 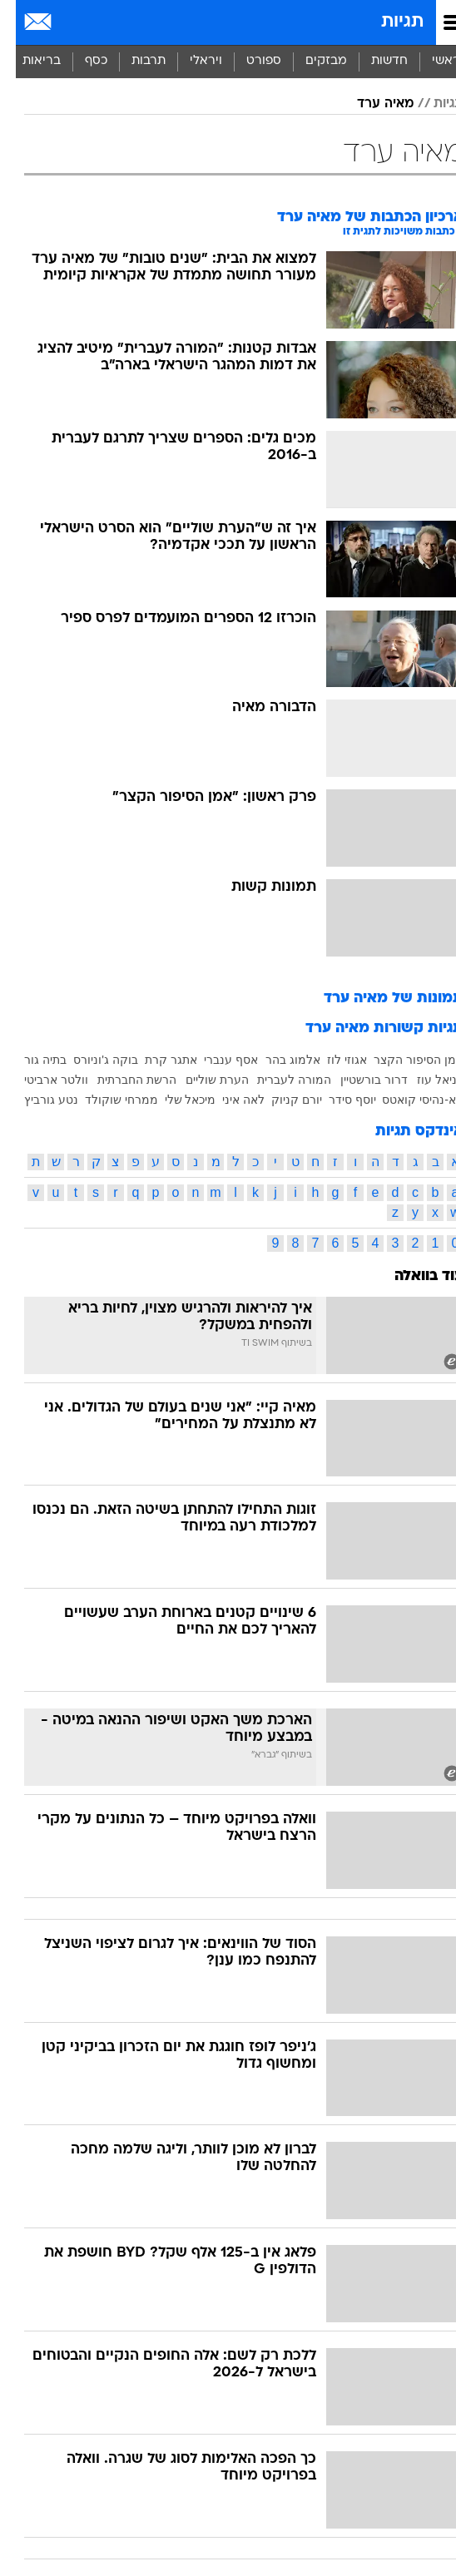 What do you see at coordinates (331, 1059) in the screenshot?
I see `אגוזי לוז` at bounding box center [331, 1059].